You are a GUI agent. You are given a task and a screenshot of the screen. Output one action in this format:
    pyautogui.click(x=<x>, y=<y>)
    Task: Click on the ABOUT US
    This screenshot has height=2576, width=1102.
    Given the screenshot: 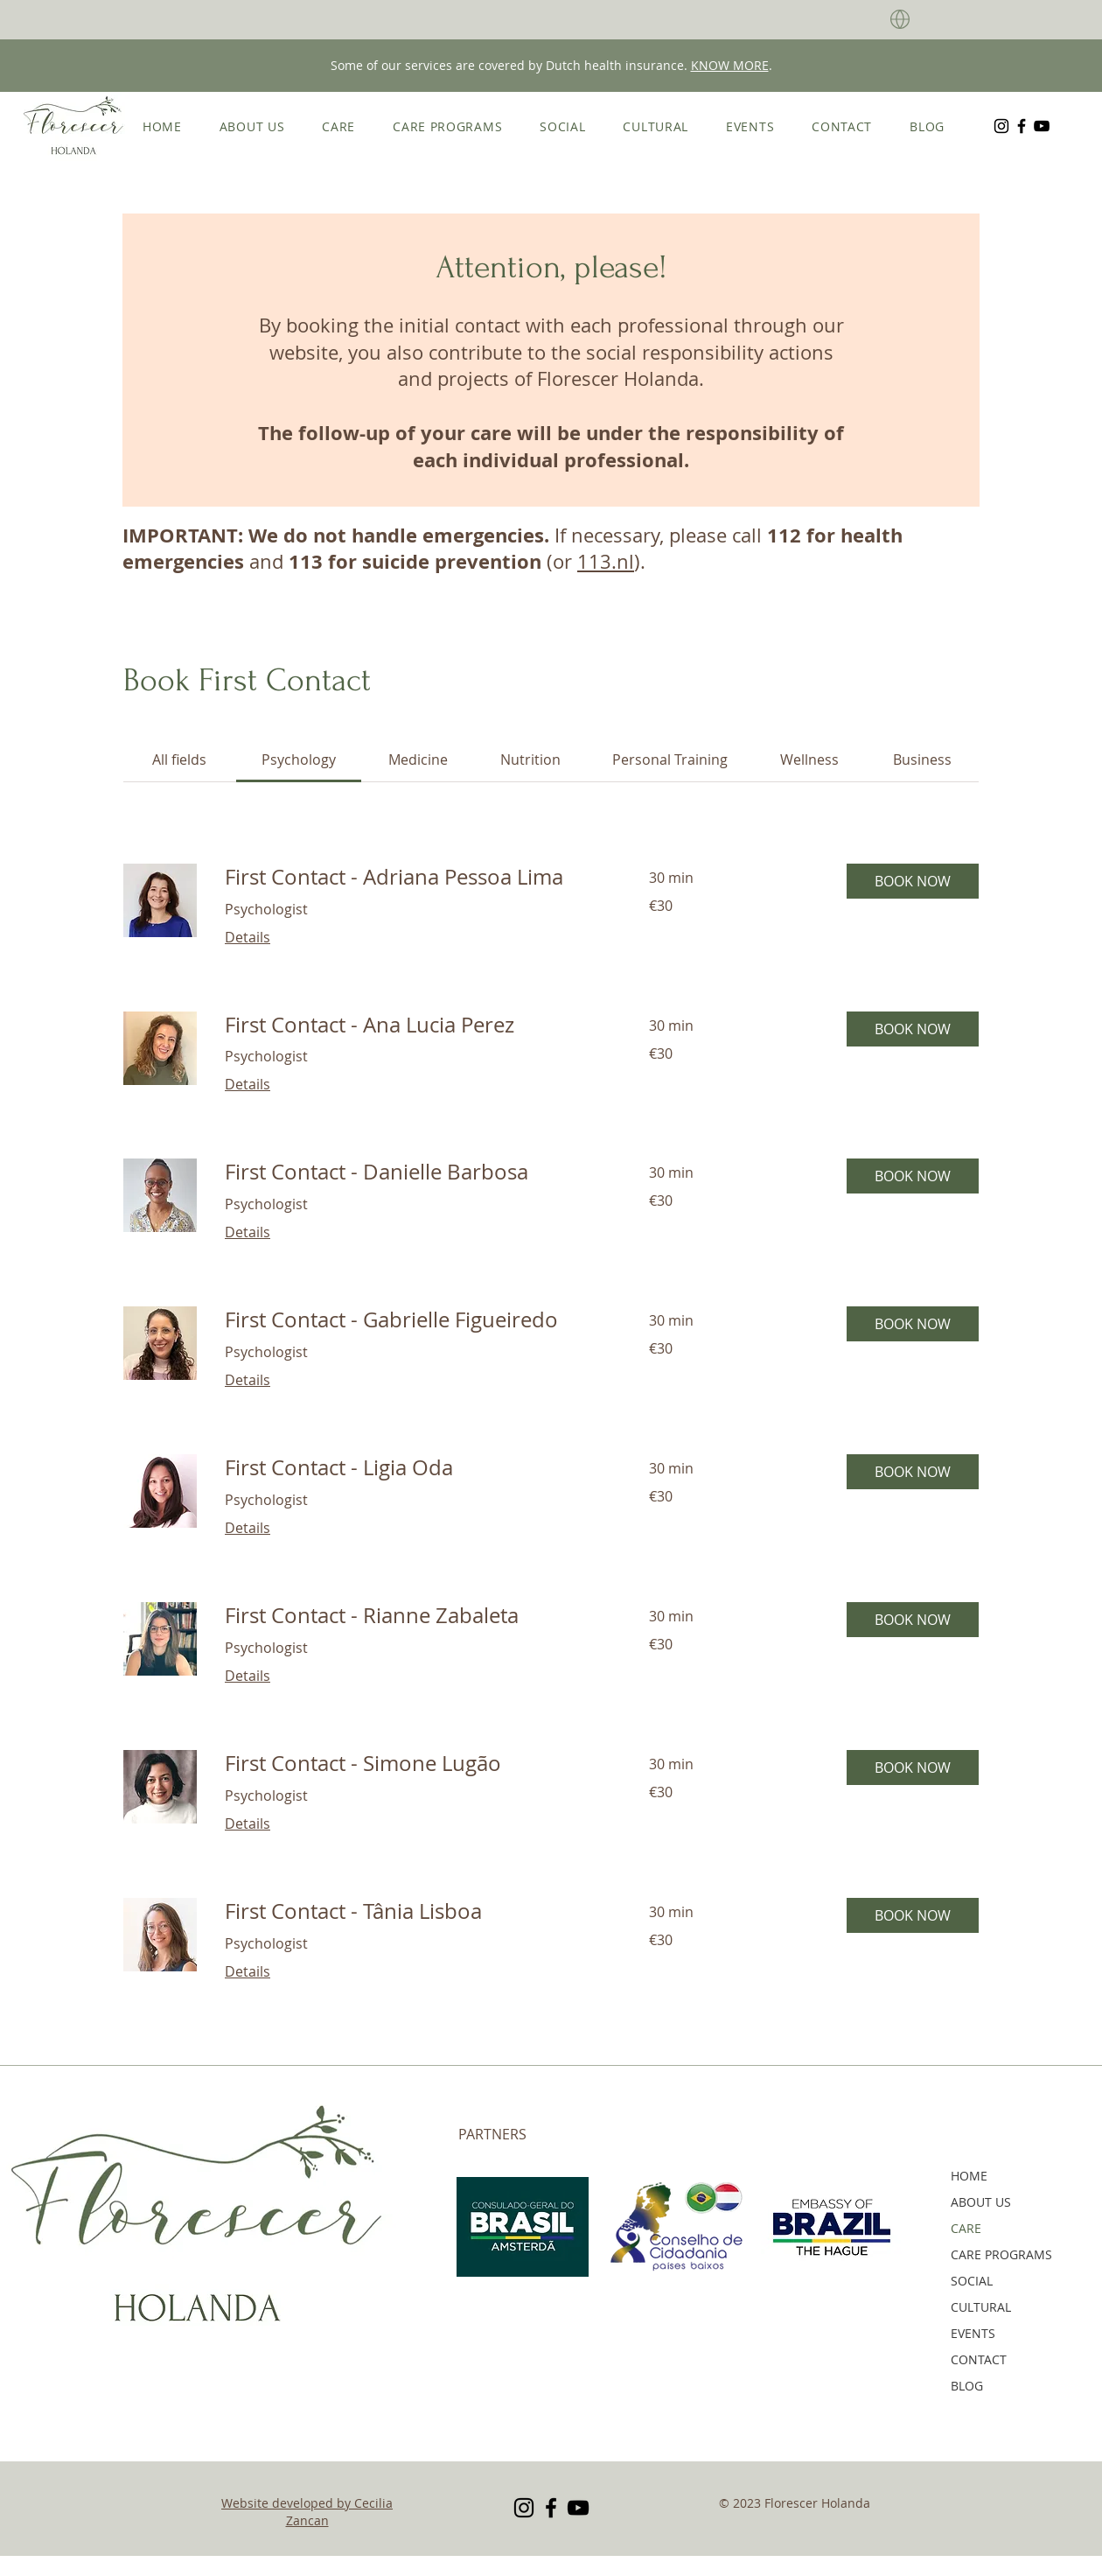 What is the action you would take?
    pyautogui.click(x=981, y=2202)
    